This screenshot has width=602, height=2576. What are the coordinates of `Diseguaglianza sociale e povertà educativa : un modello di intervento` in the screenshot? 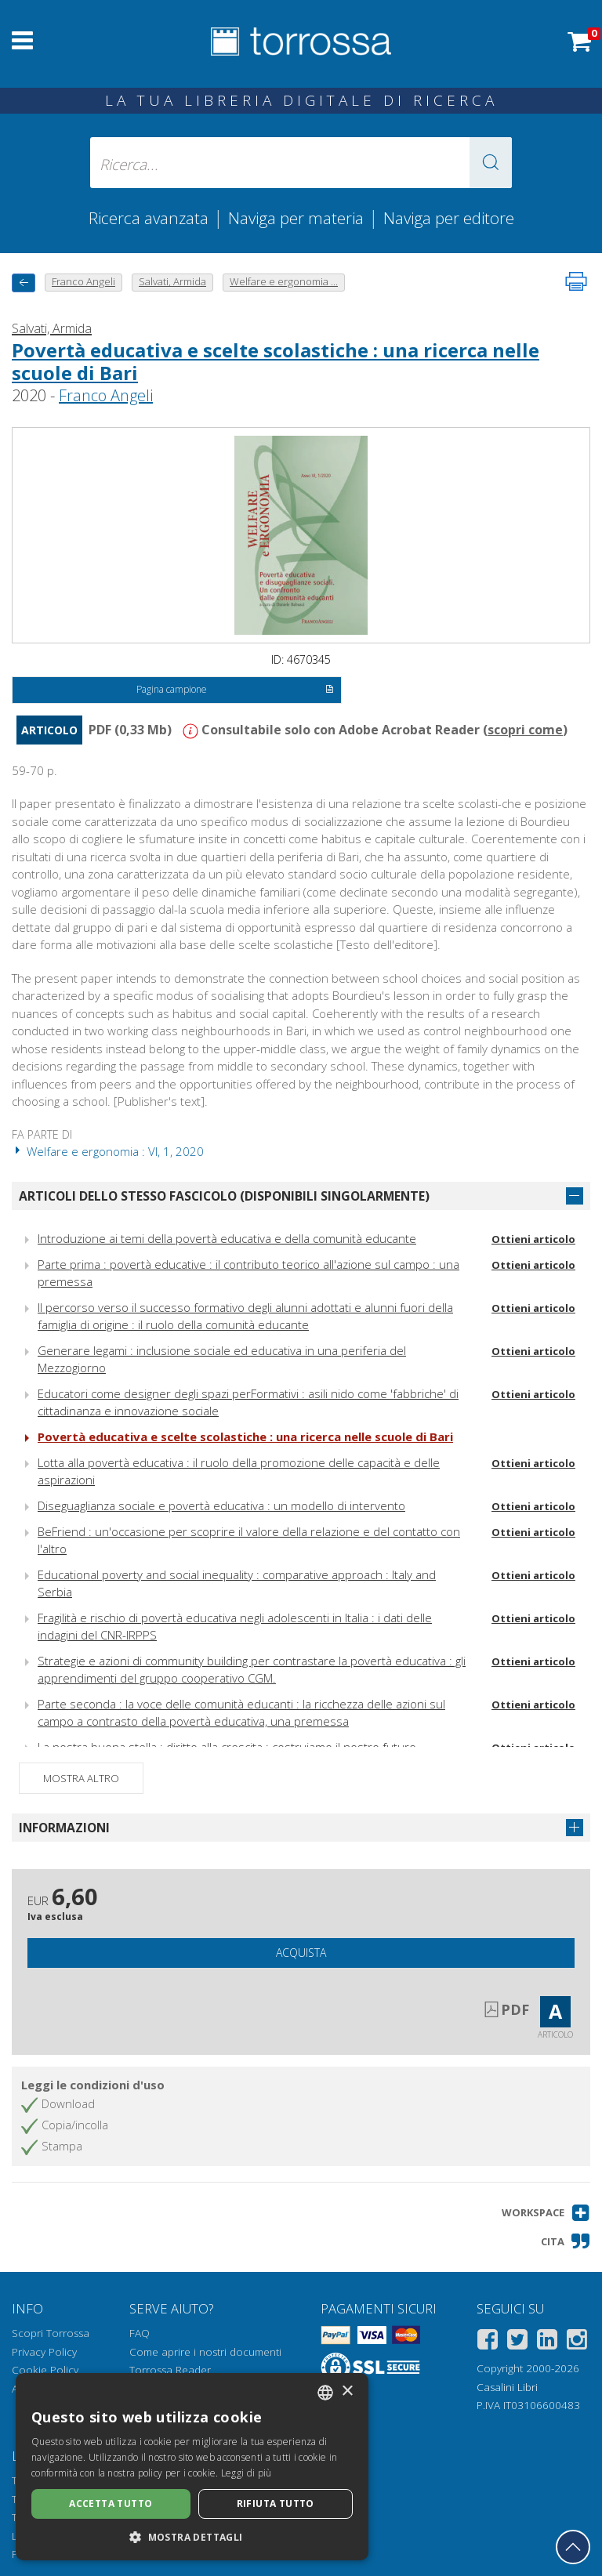 It's located at (221, 1505).